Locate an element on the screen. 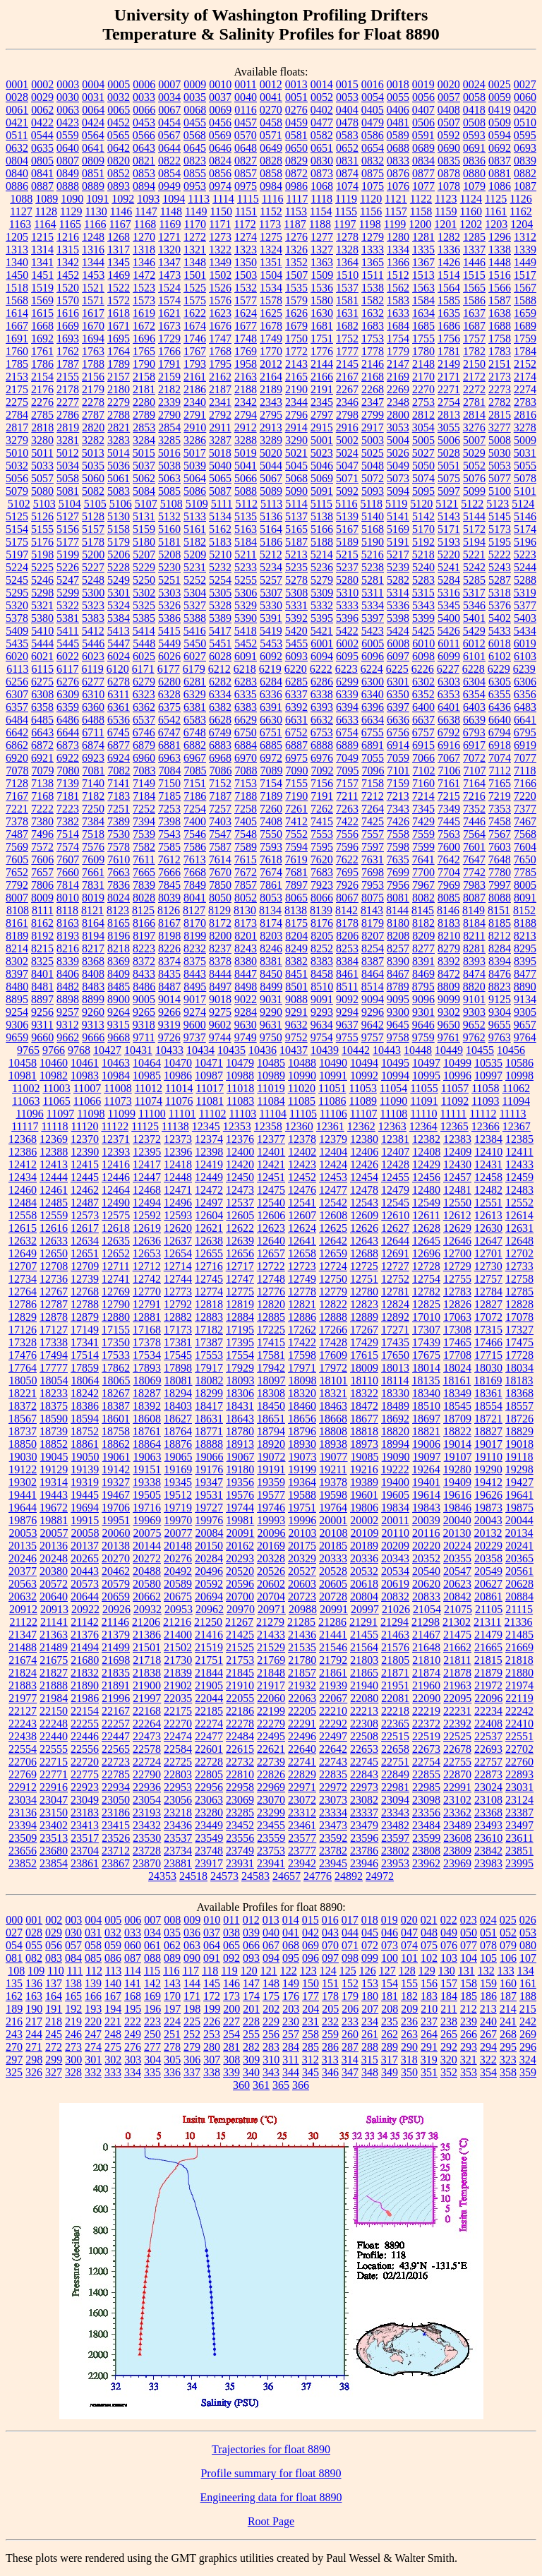  10458 is located at coordinates (22, 1063).